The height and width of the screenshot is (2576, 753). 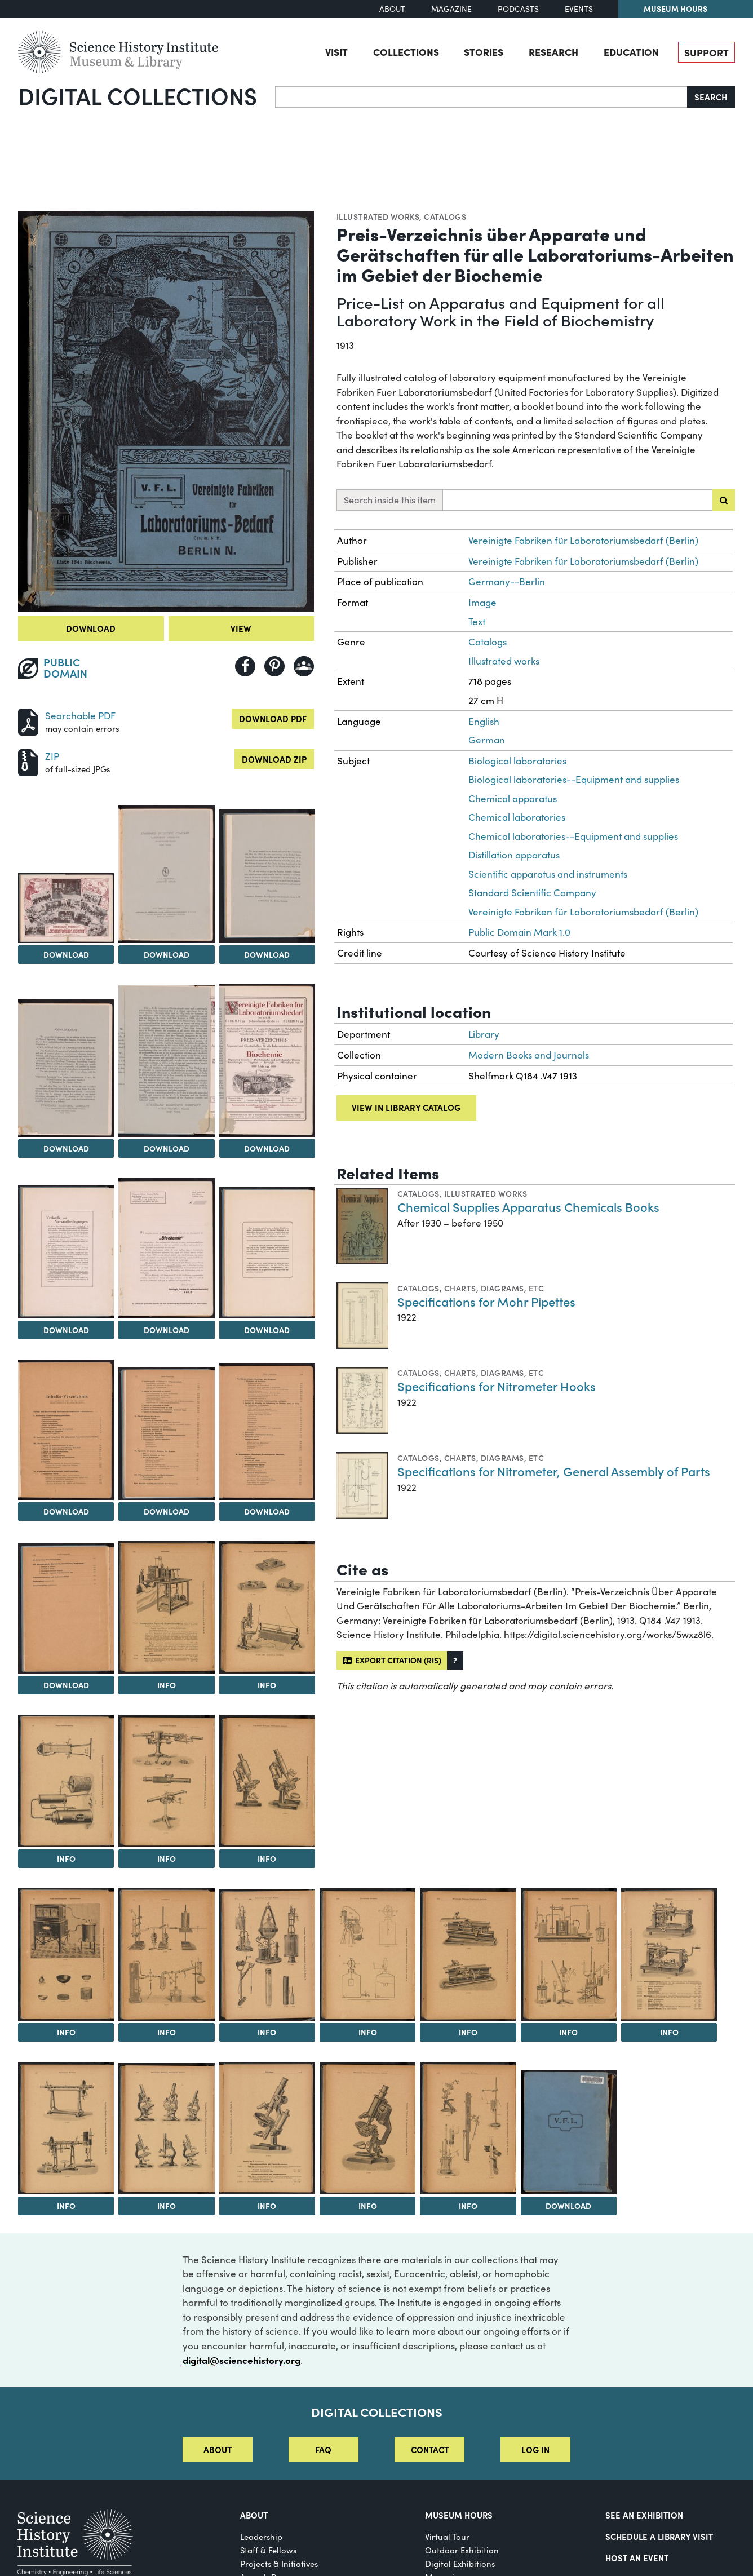 I want to click on Library, so click(x=483, y=1034).